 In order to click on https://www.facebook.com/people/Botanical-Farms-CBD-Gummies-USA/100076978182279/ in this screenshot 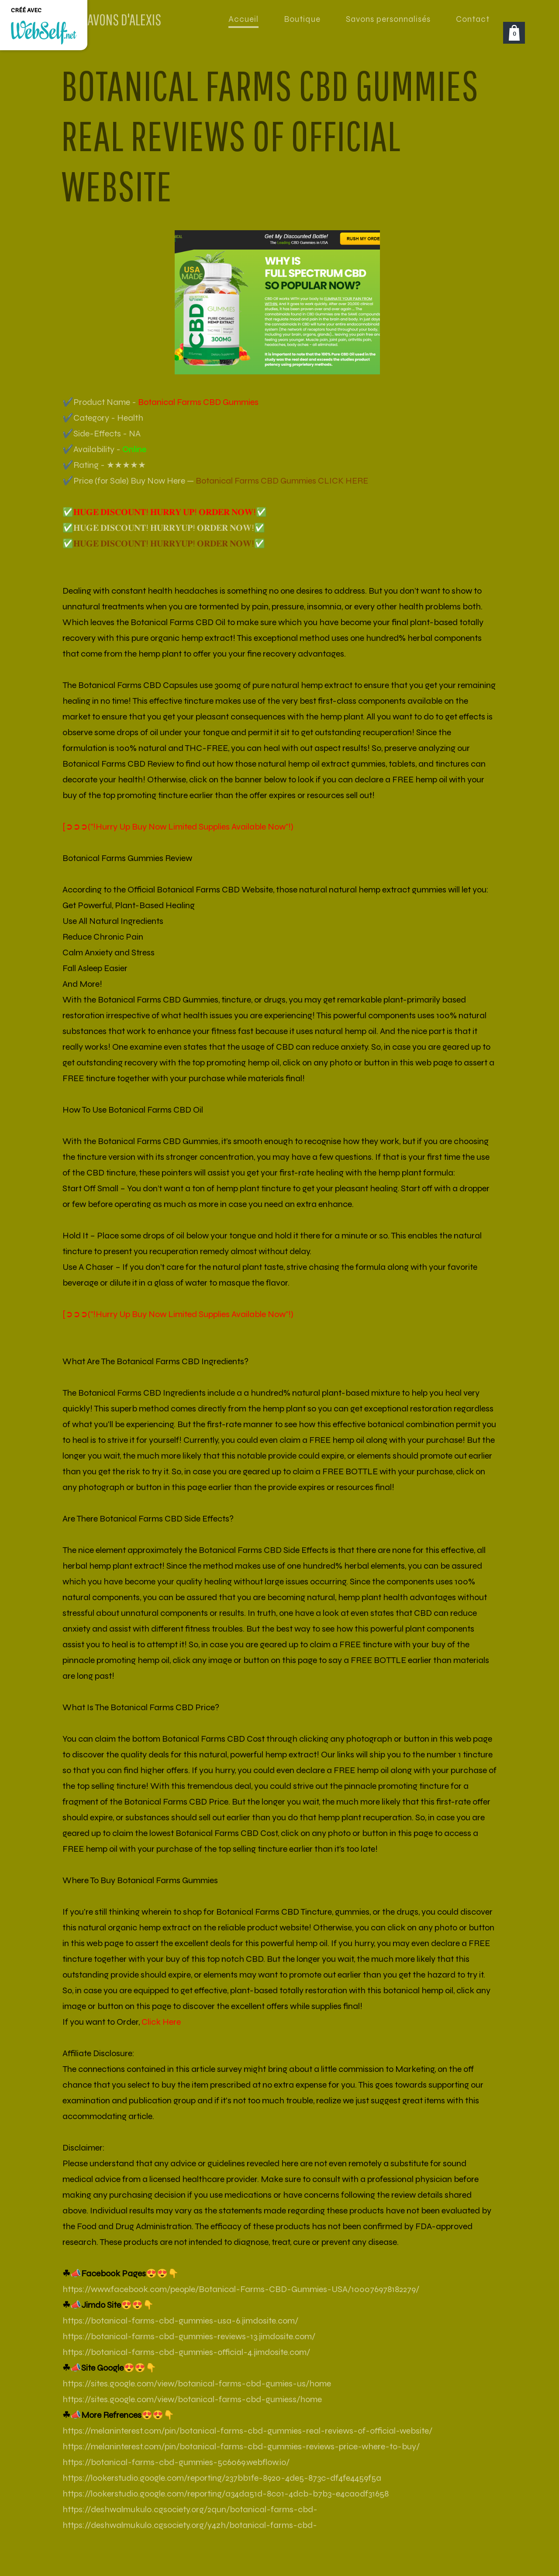, I will do `click(240, 2289)`.